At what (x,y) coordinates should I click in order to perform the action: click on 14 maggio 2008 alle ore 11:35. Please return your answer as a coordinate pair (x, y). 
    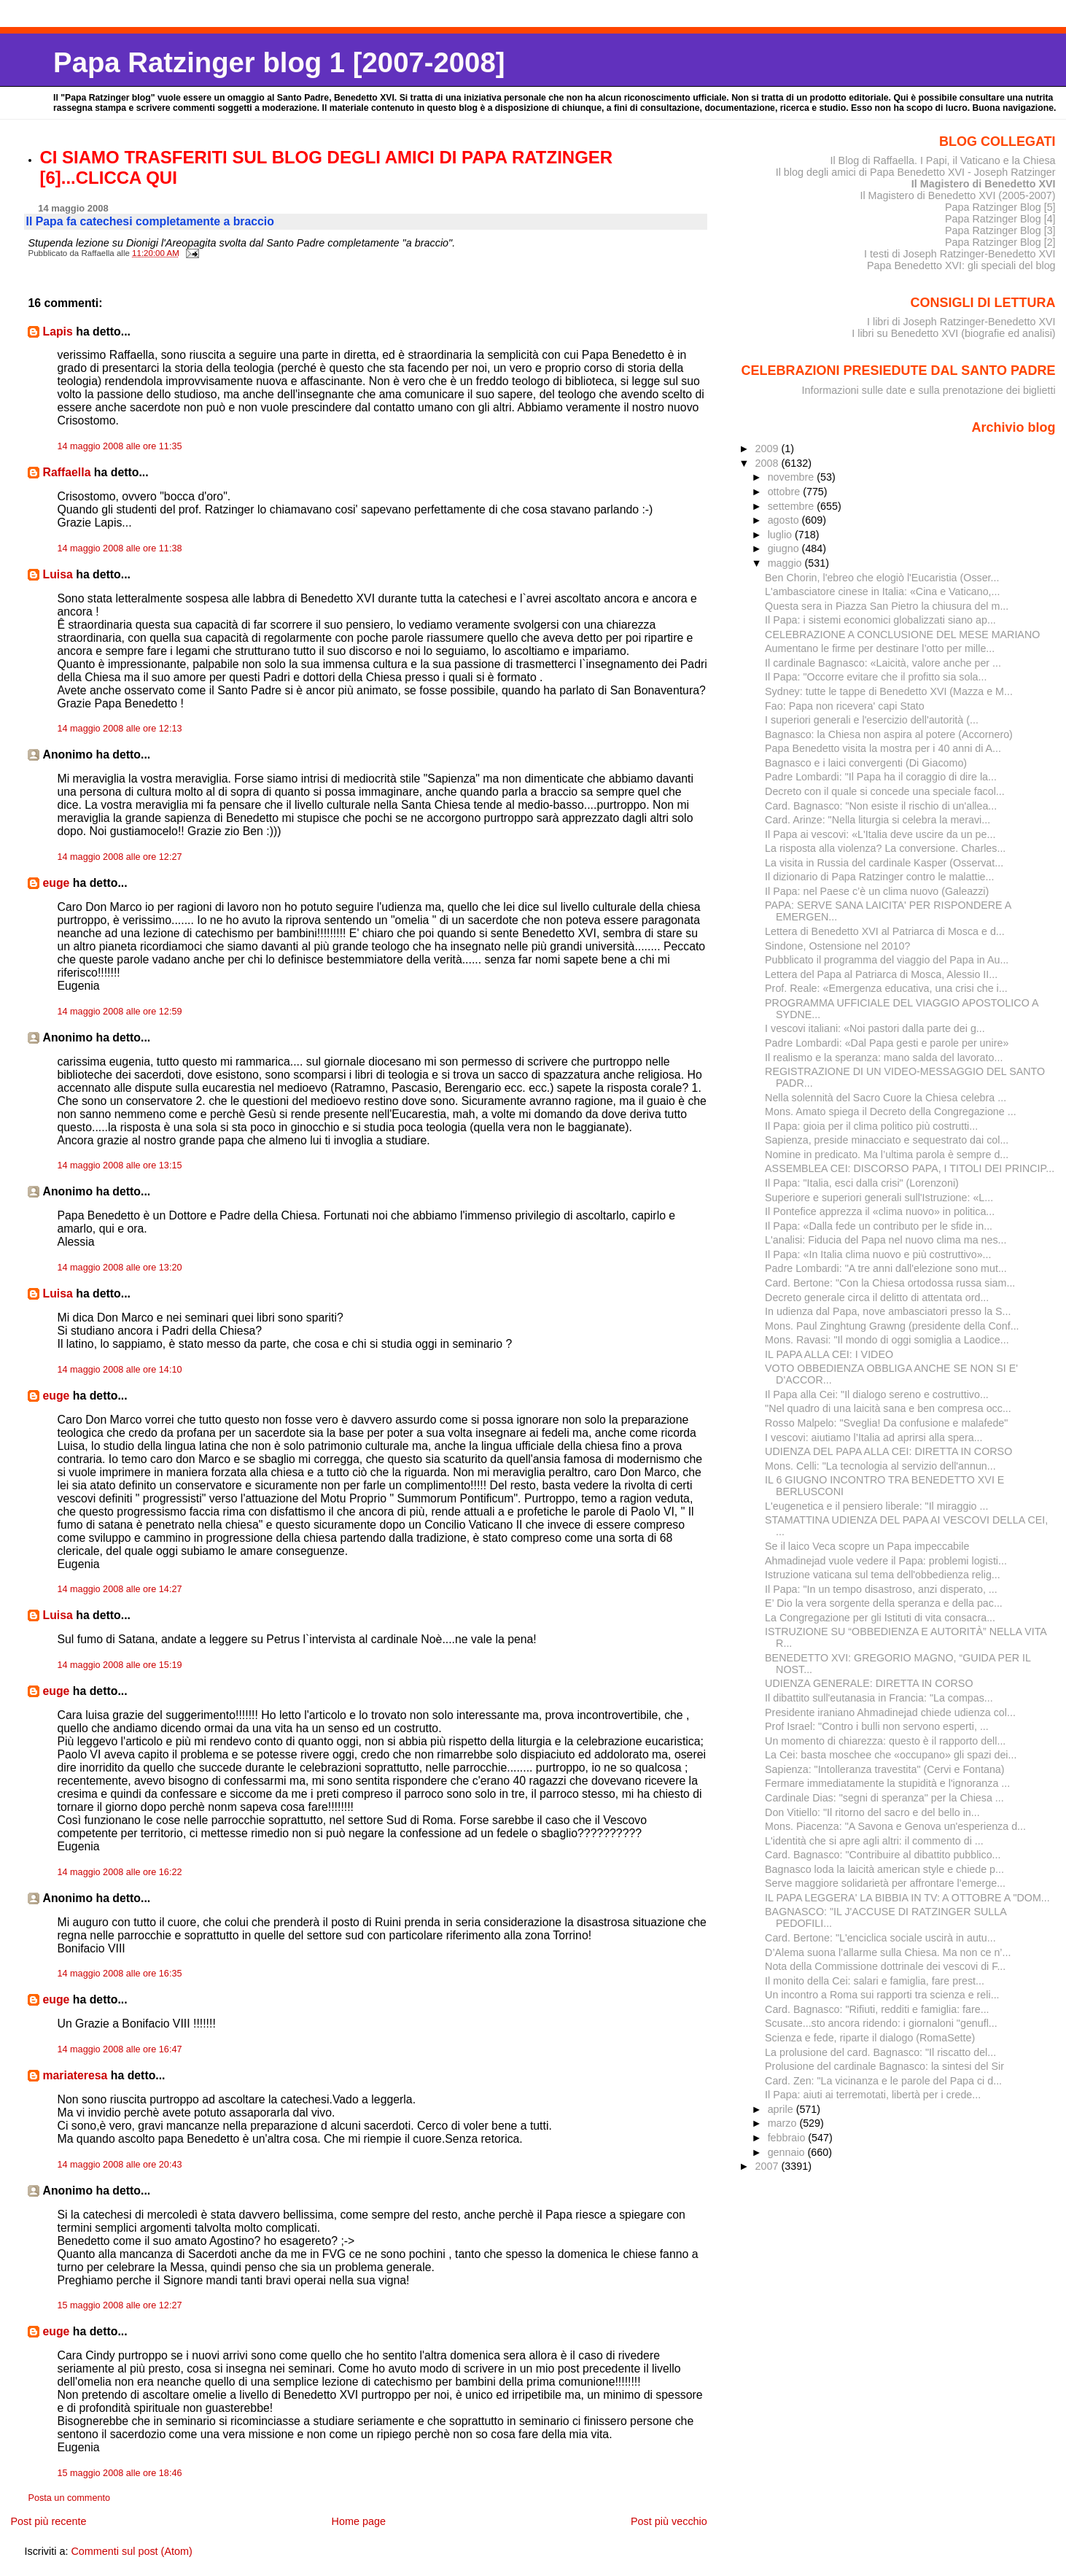
    Looking at the image, I should click on (119, 446).